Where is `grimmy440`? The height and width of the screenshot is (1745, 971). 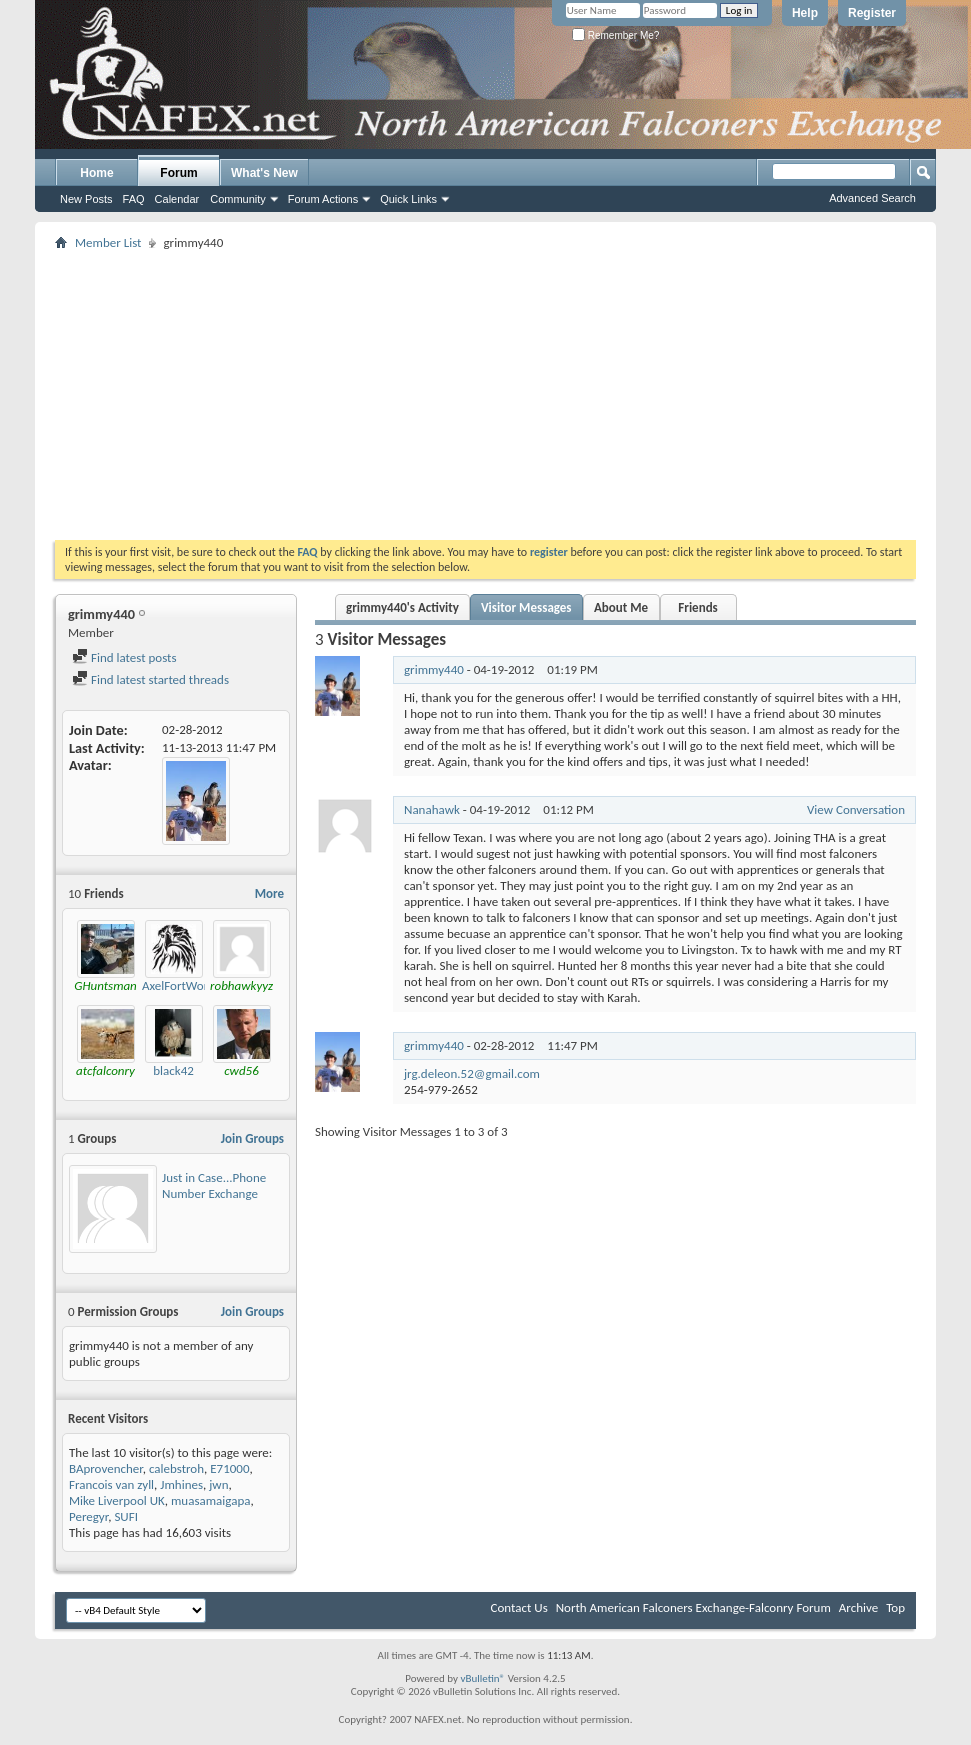
grimmy440 is located at coordinates (434, 669).